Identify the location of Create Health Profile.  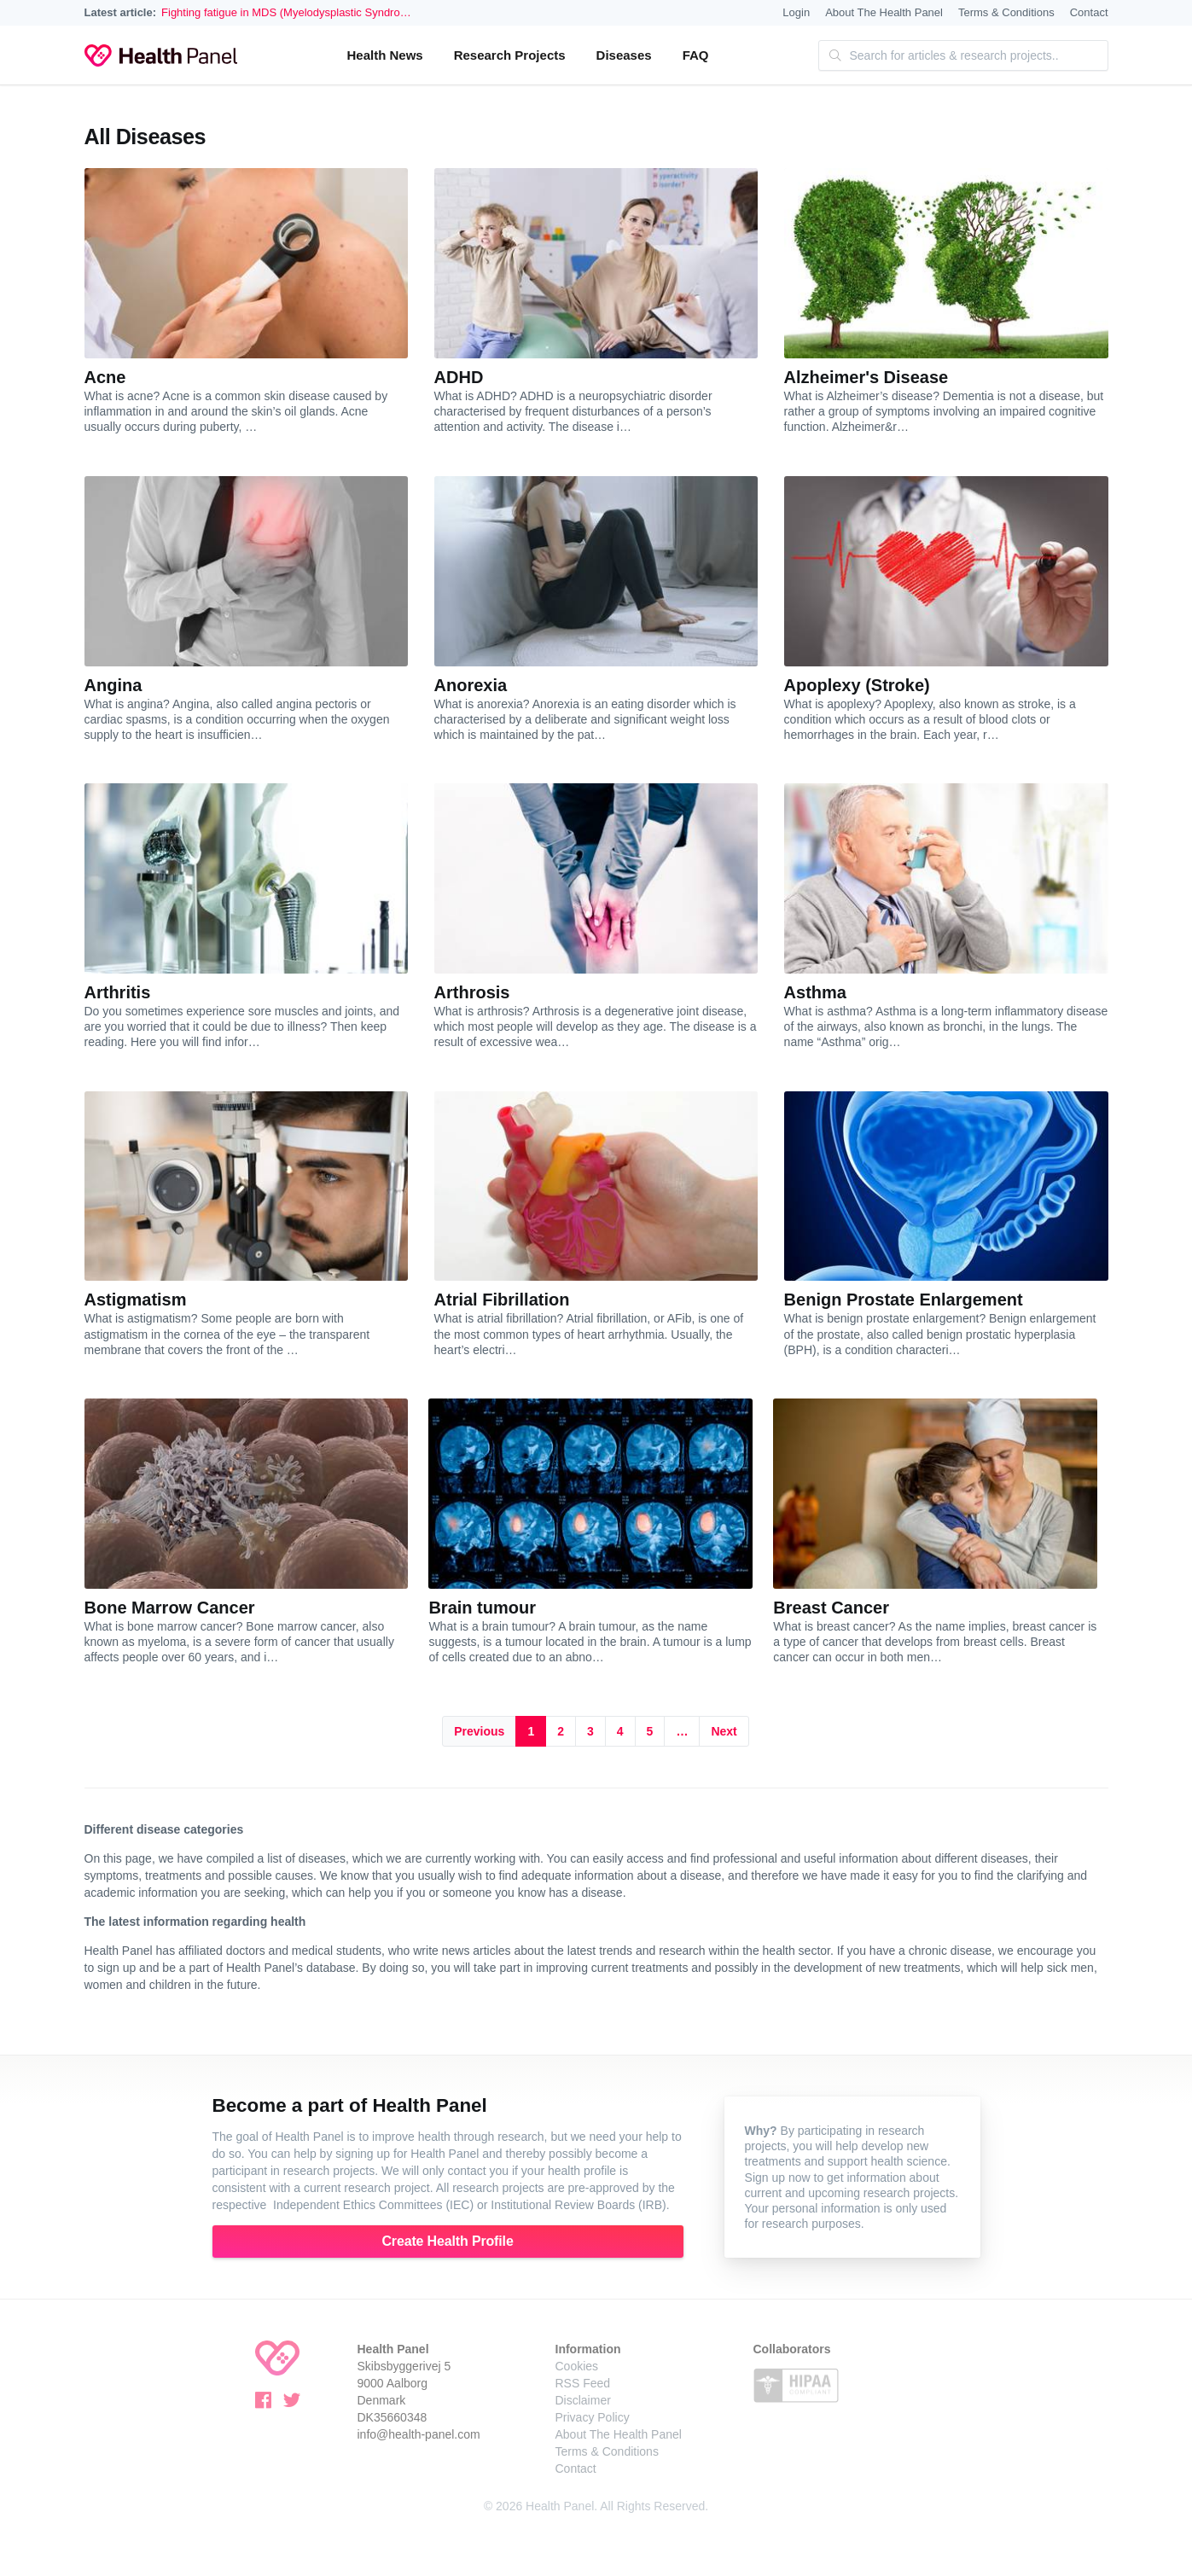
(447, 2241).